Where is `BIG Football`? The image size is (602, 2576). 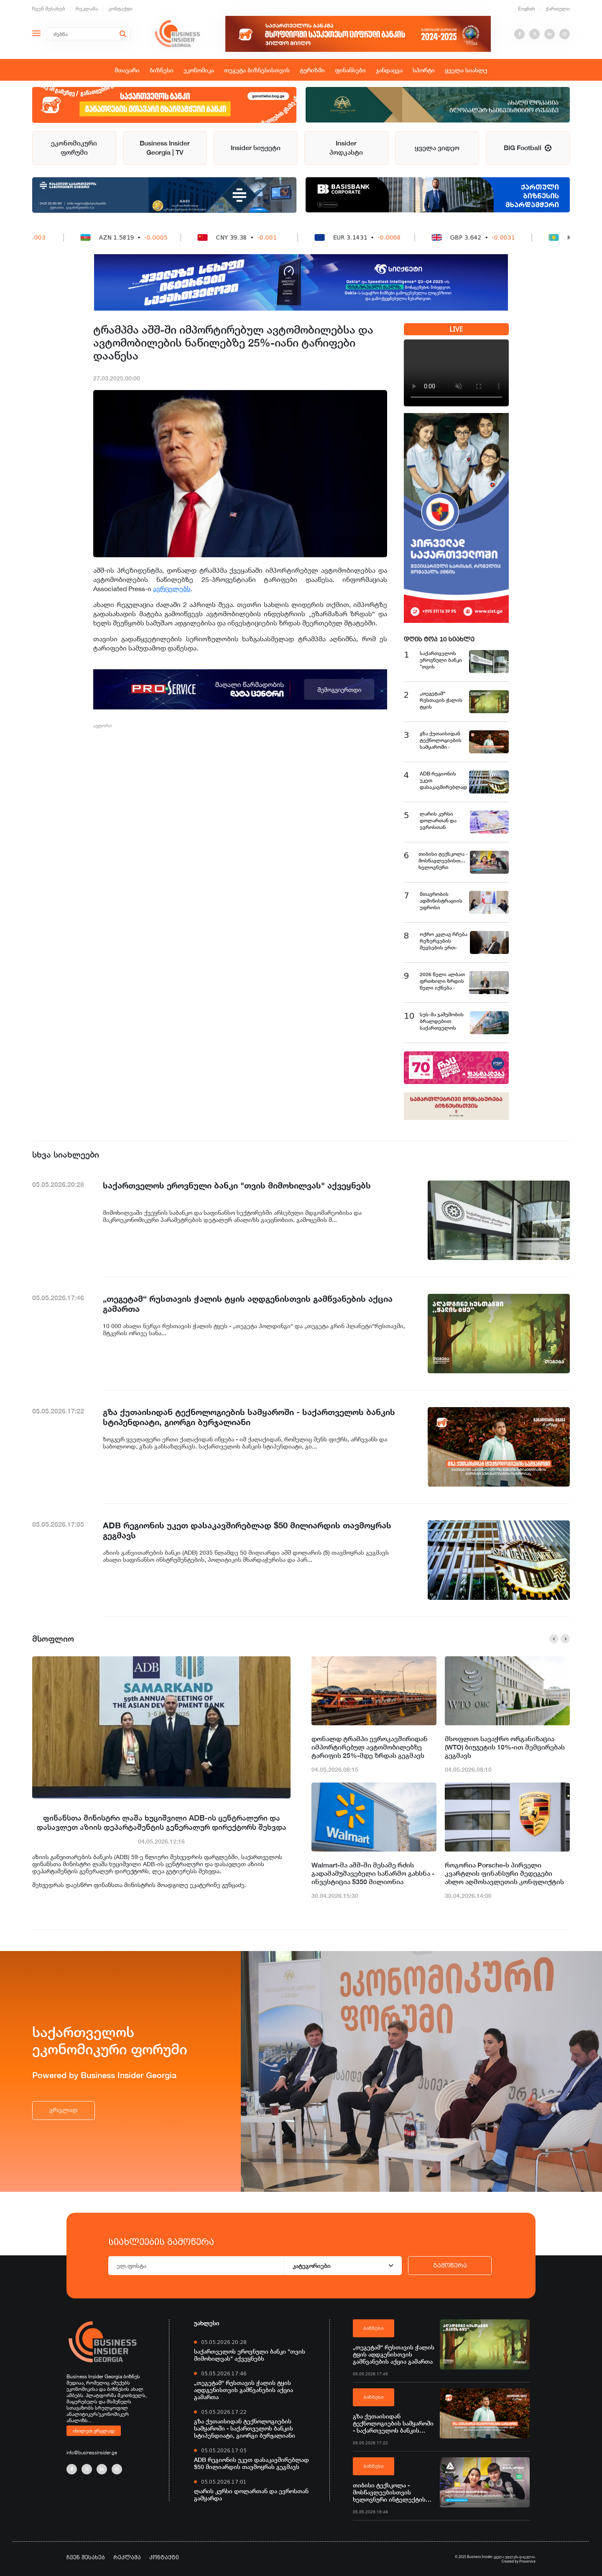 BIG Football is located at coordinates (527, 148).